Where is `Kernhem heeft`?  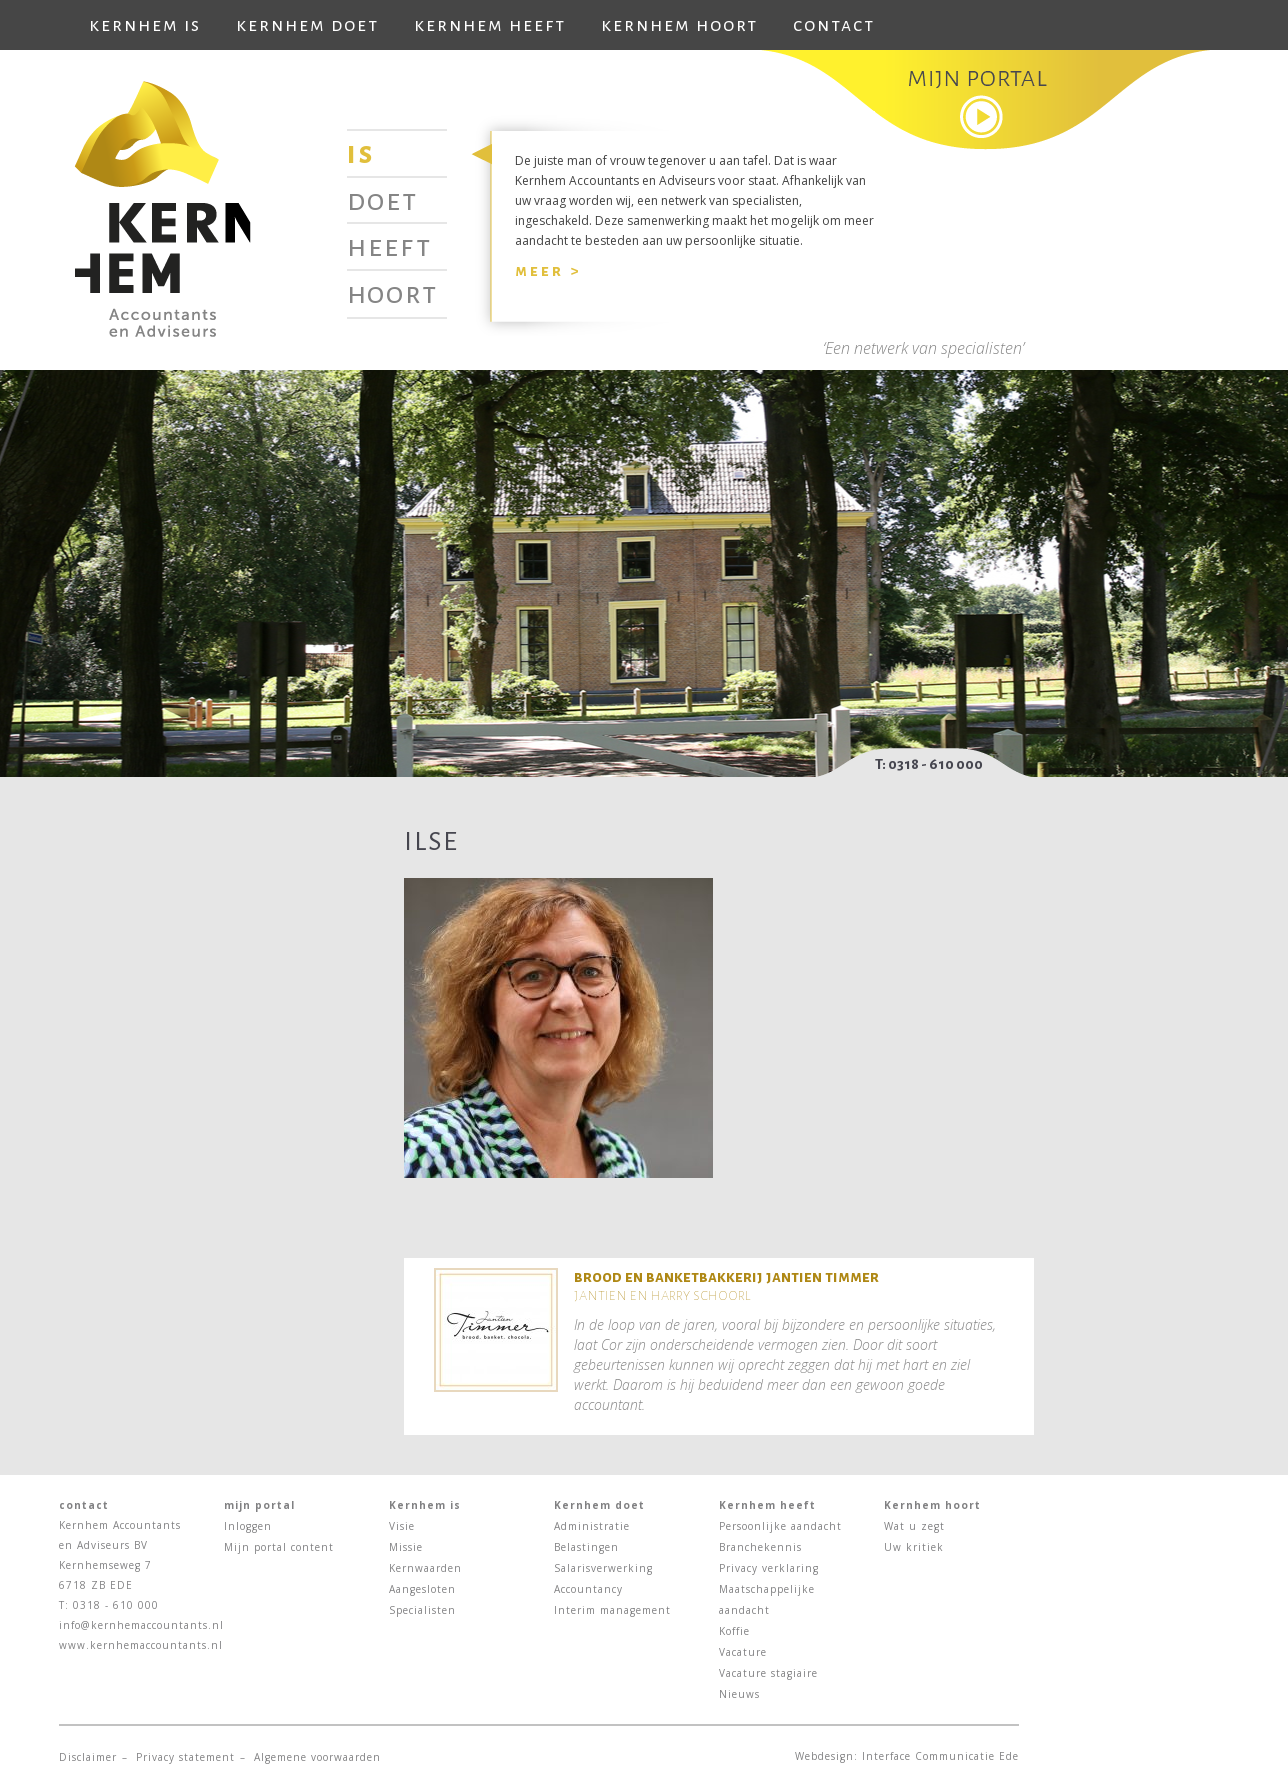 Kernhem heeft is located at coordinates (490, 25).